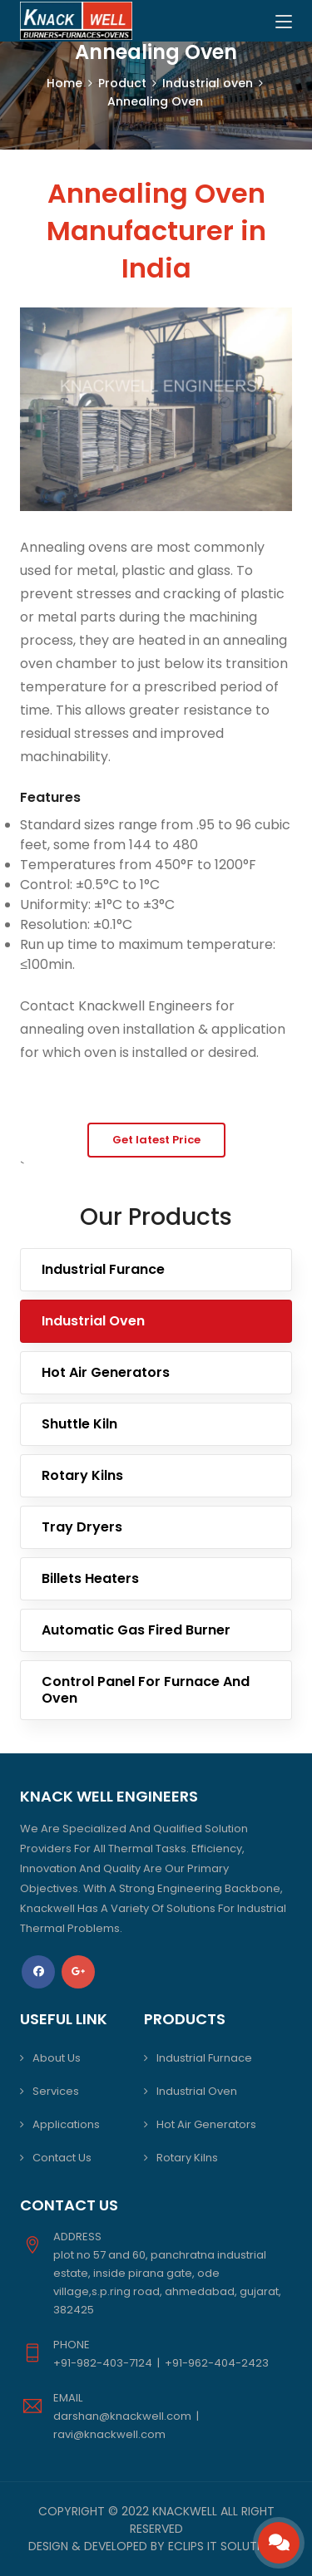  What do you see at coordinates (207, 83) in the screenshot?
I see `Industrial oven` at bounding box center [207, 83].